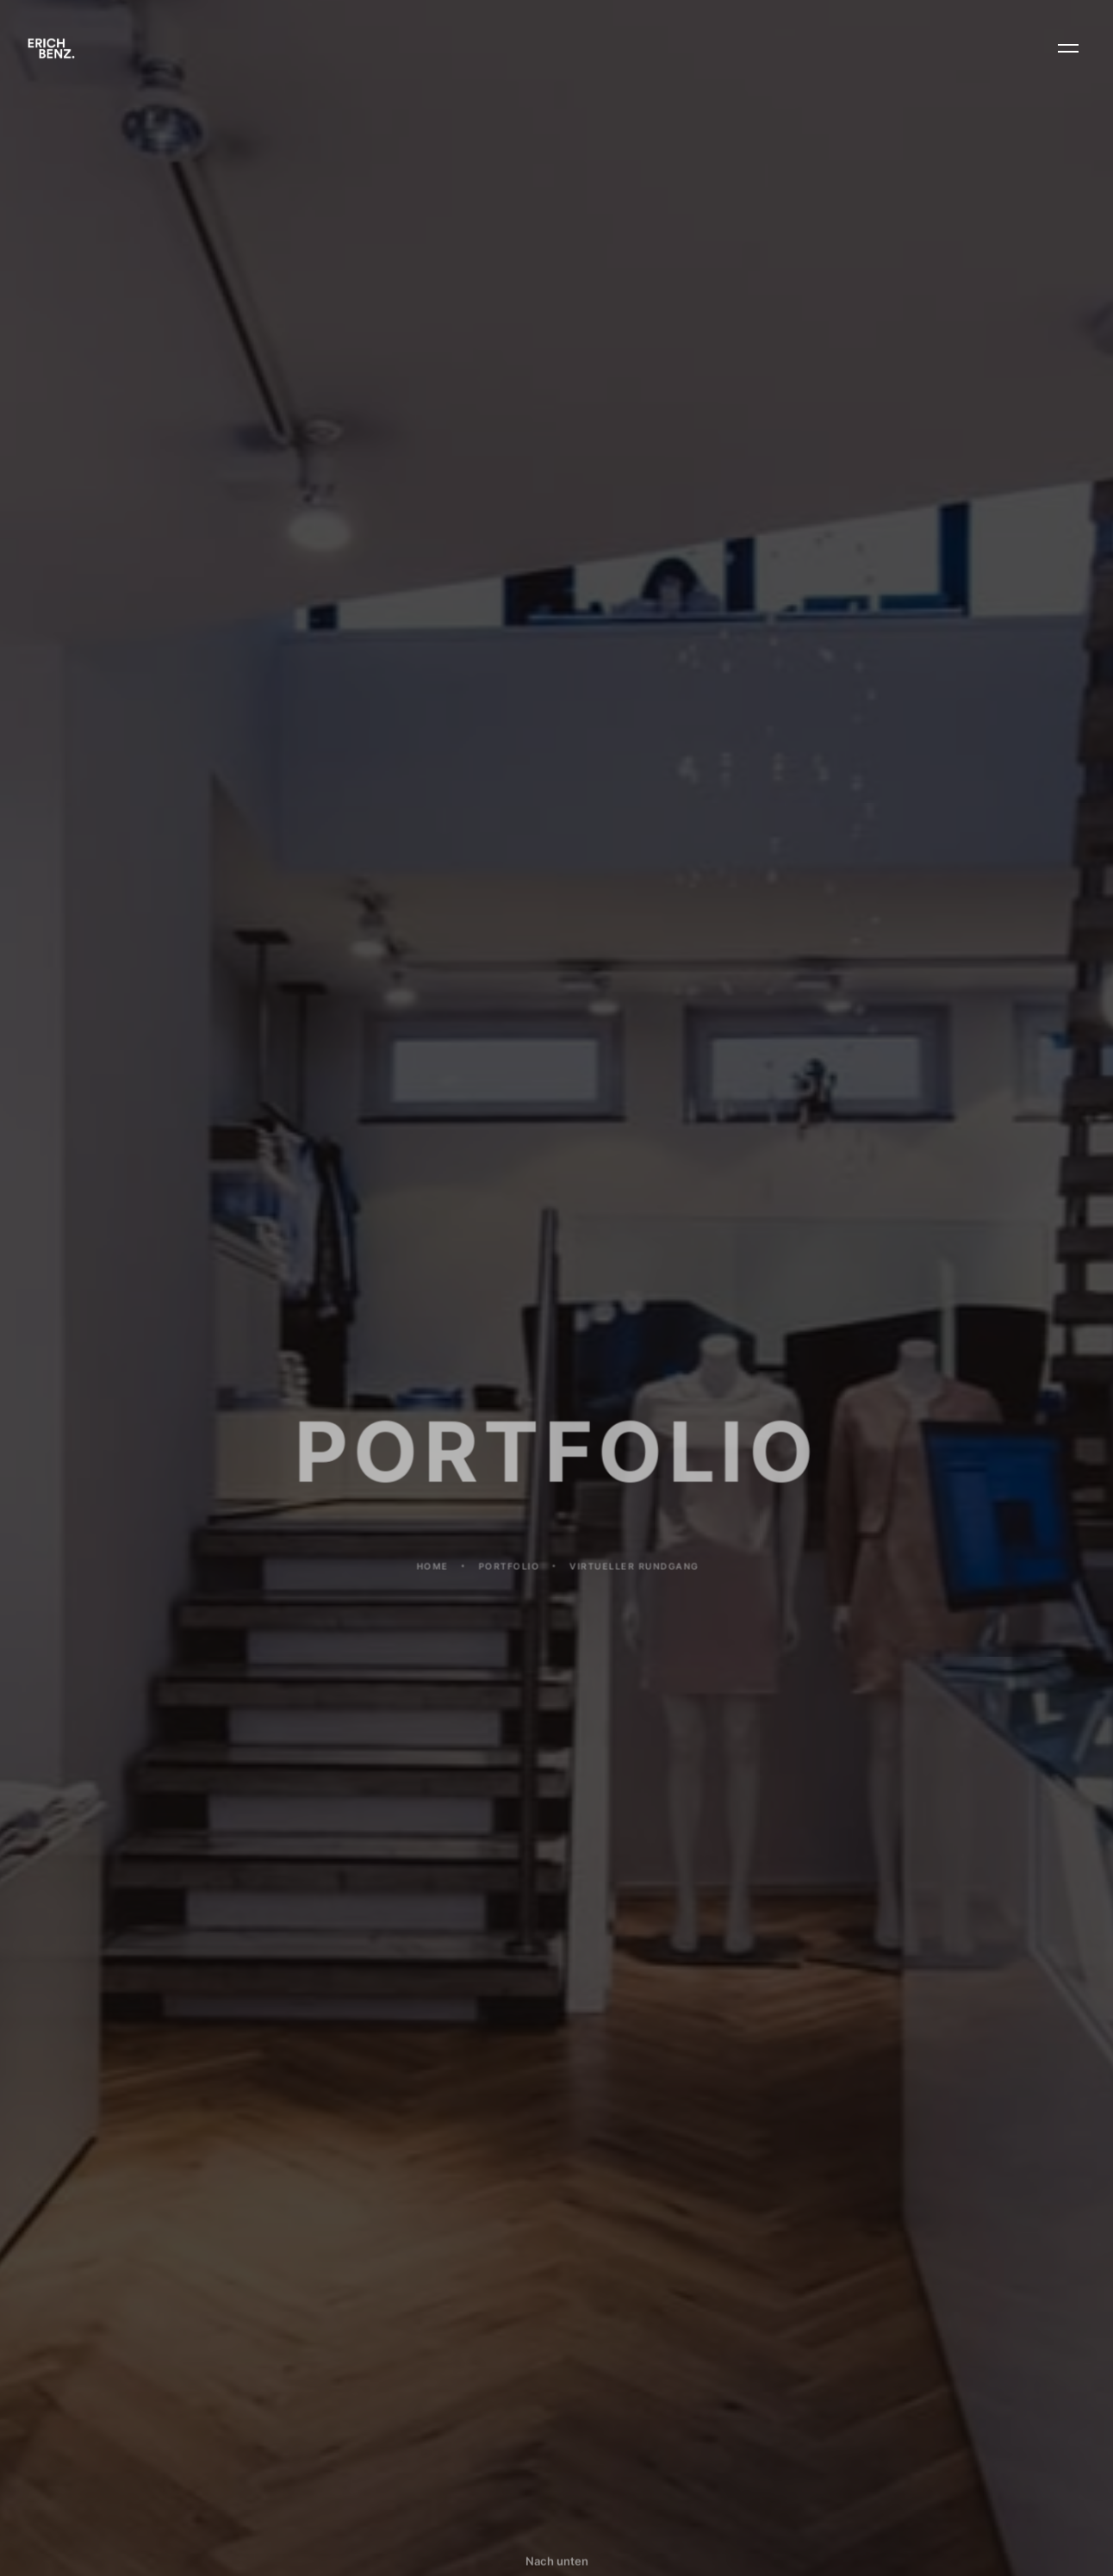 The width and height of the screenshot is (1113, 2576). Describe the element at coordinates (1068, 48) in the screenshot. I see `[button]` at that location.